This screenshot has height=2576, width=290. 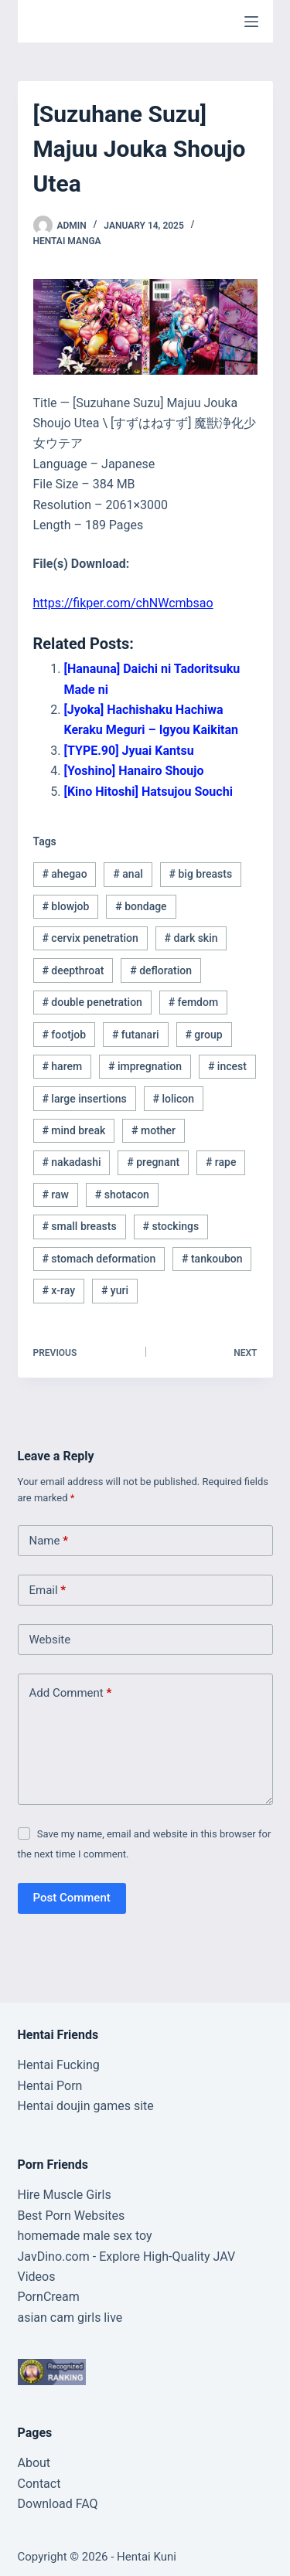 What do you see at coordinates (145, 1066) in the screenshot?
I see `impregnation` at bounding box center [145, 1066].